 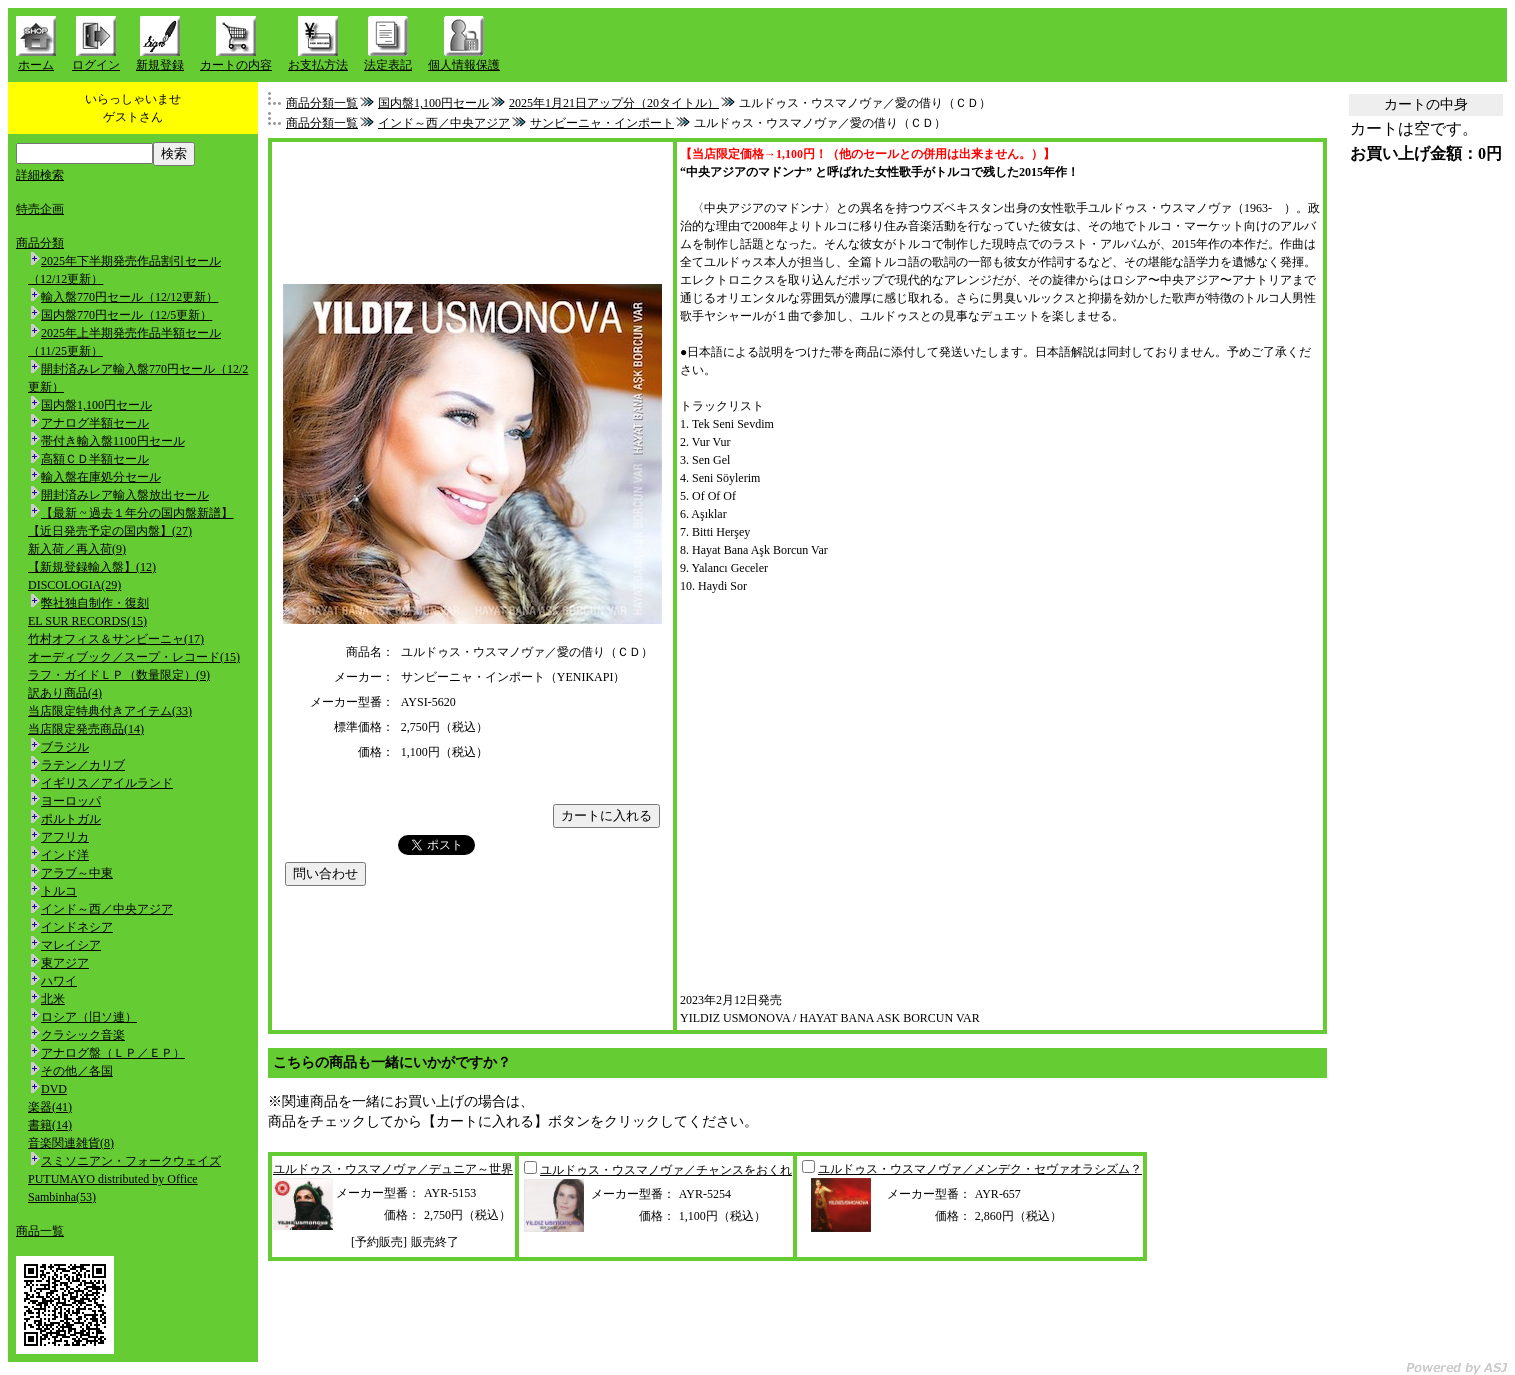 What do you see at coordinates (40, 175) in the screenshot?
I see `詳細検索` at bounding box center [40, 175].